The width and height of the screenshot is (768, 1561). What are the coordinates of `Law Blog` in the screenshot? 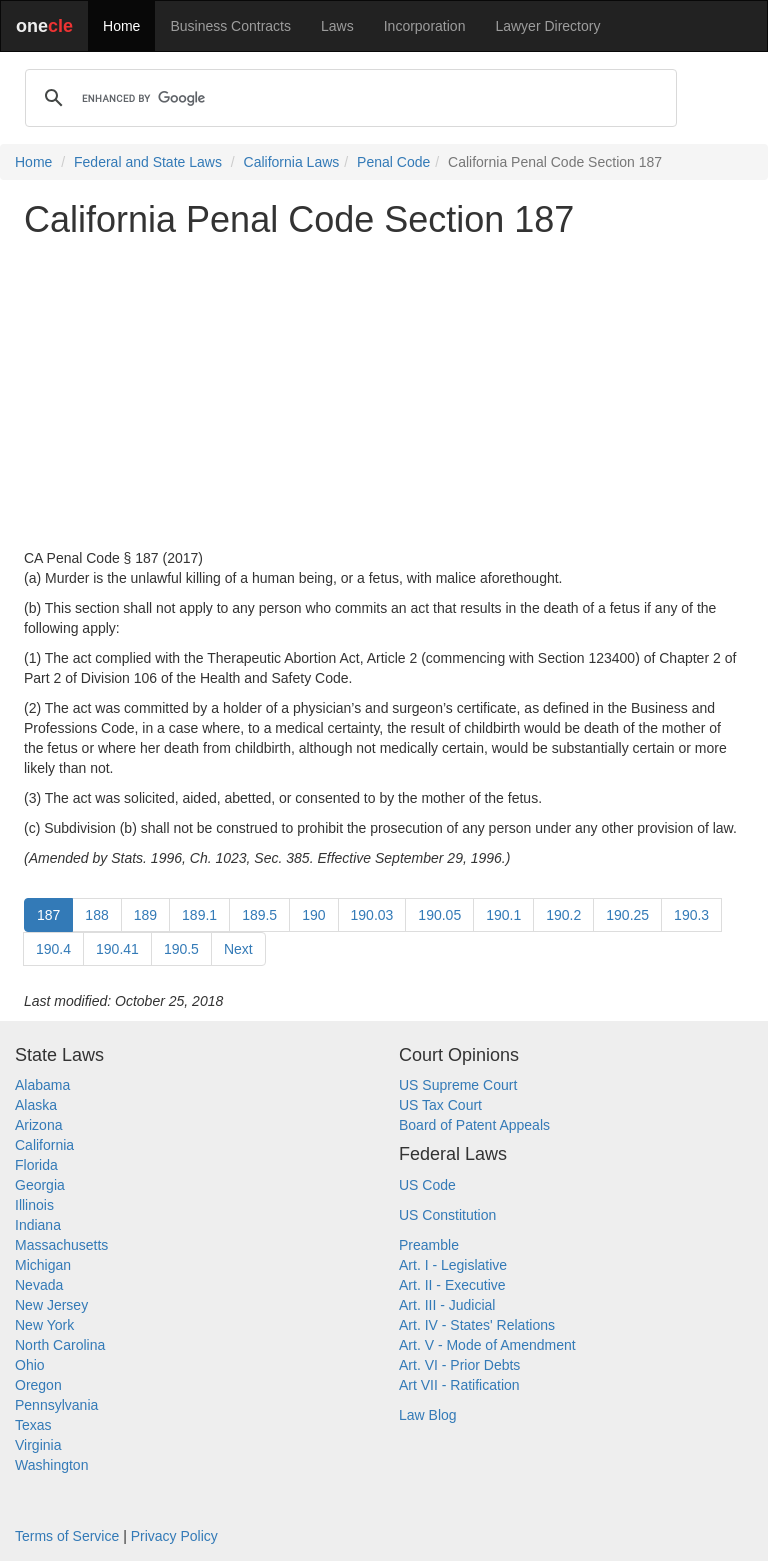 It's located at (428, 1415).